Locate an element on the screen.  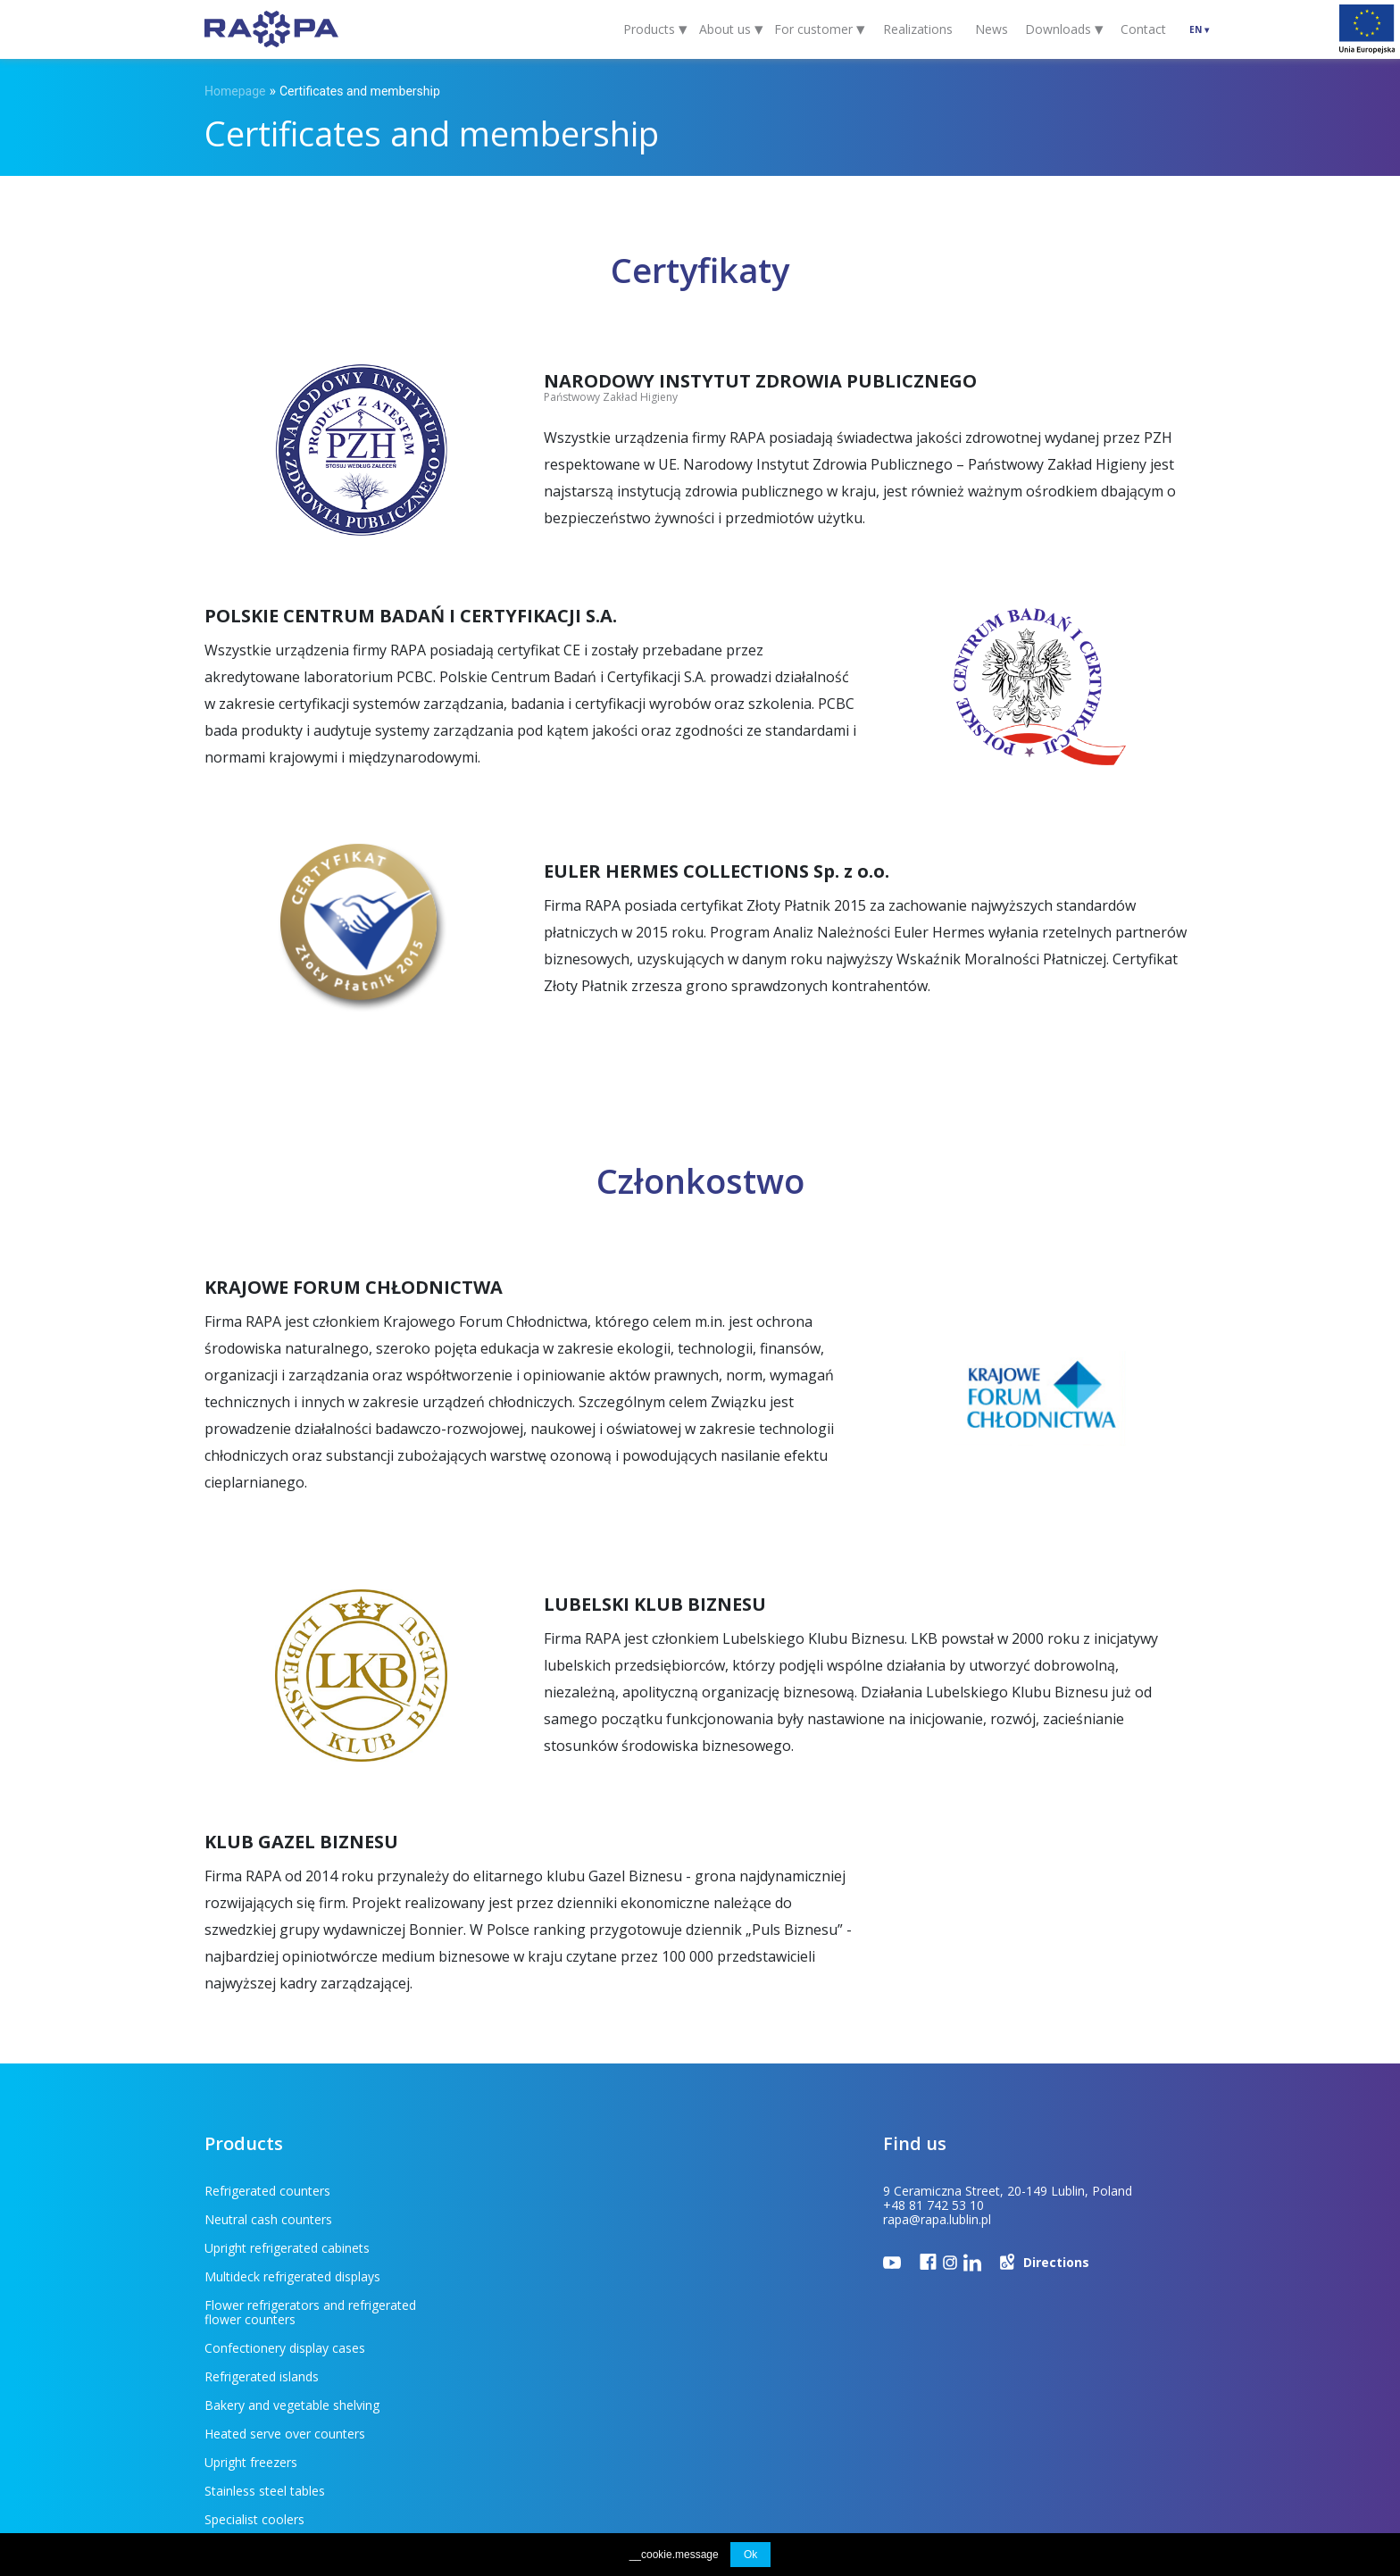
Specialist coolers is located at coordinates (254, 2362).